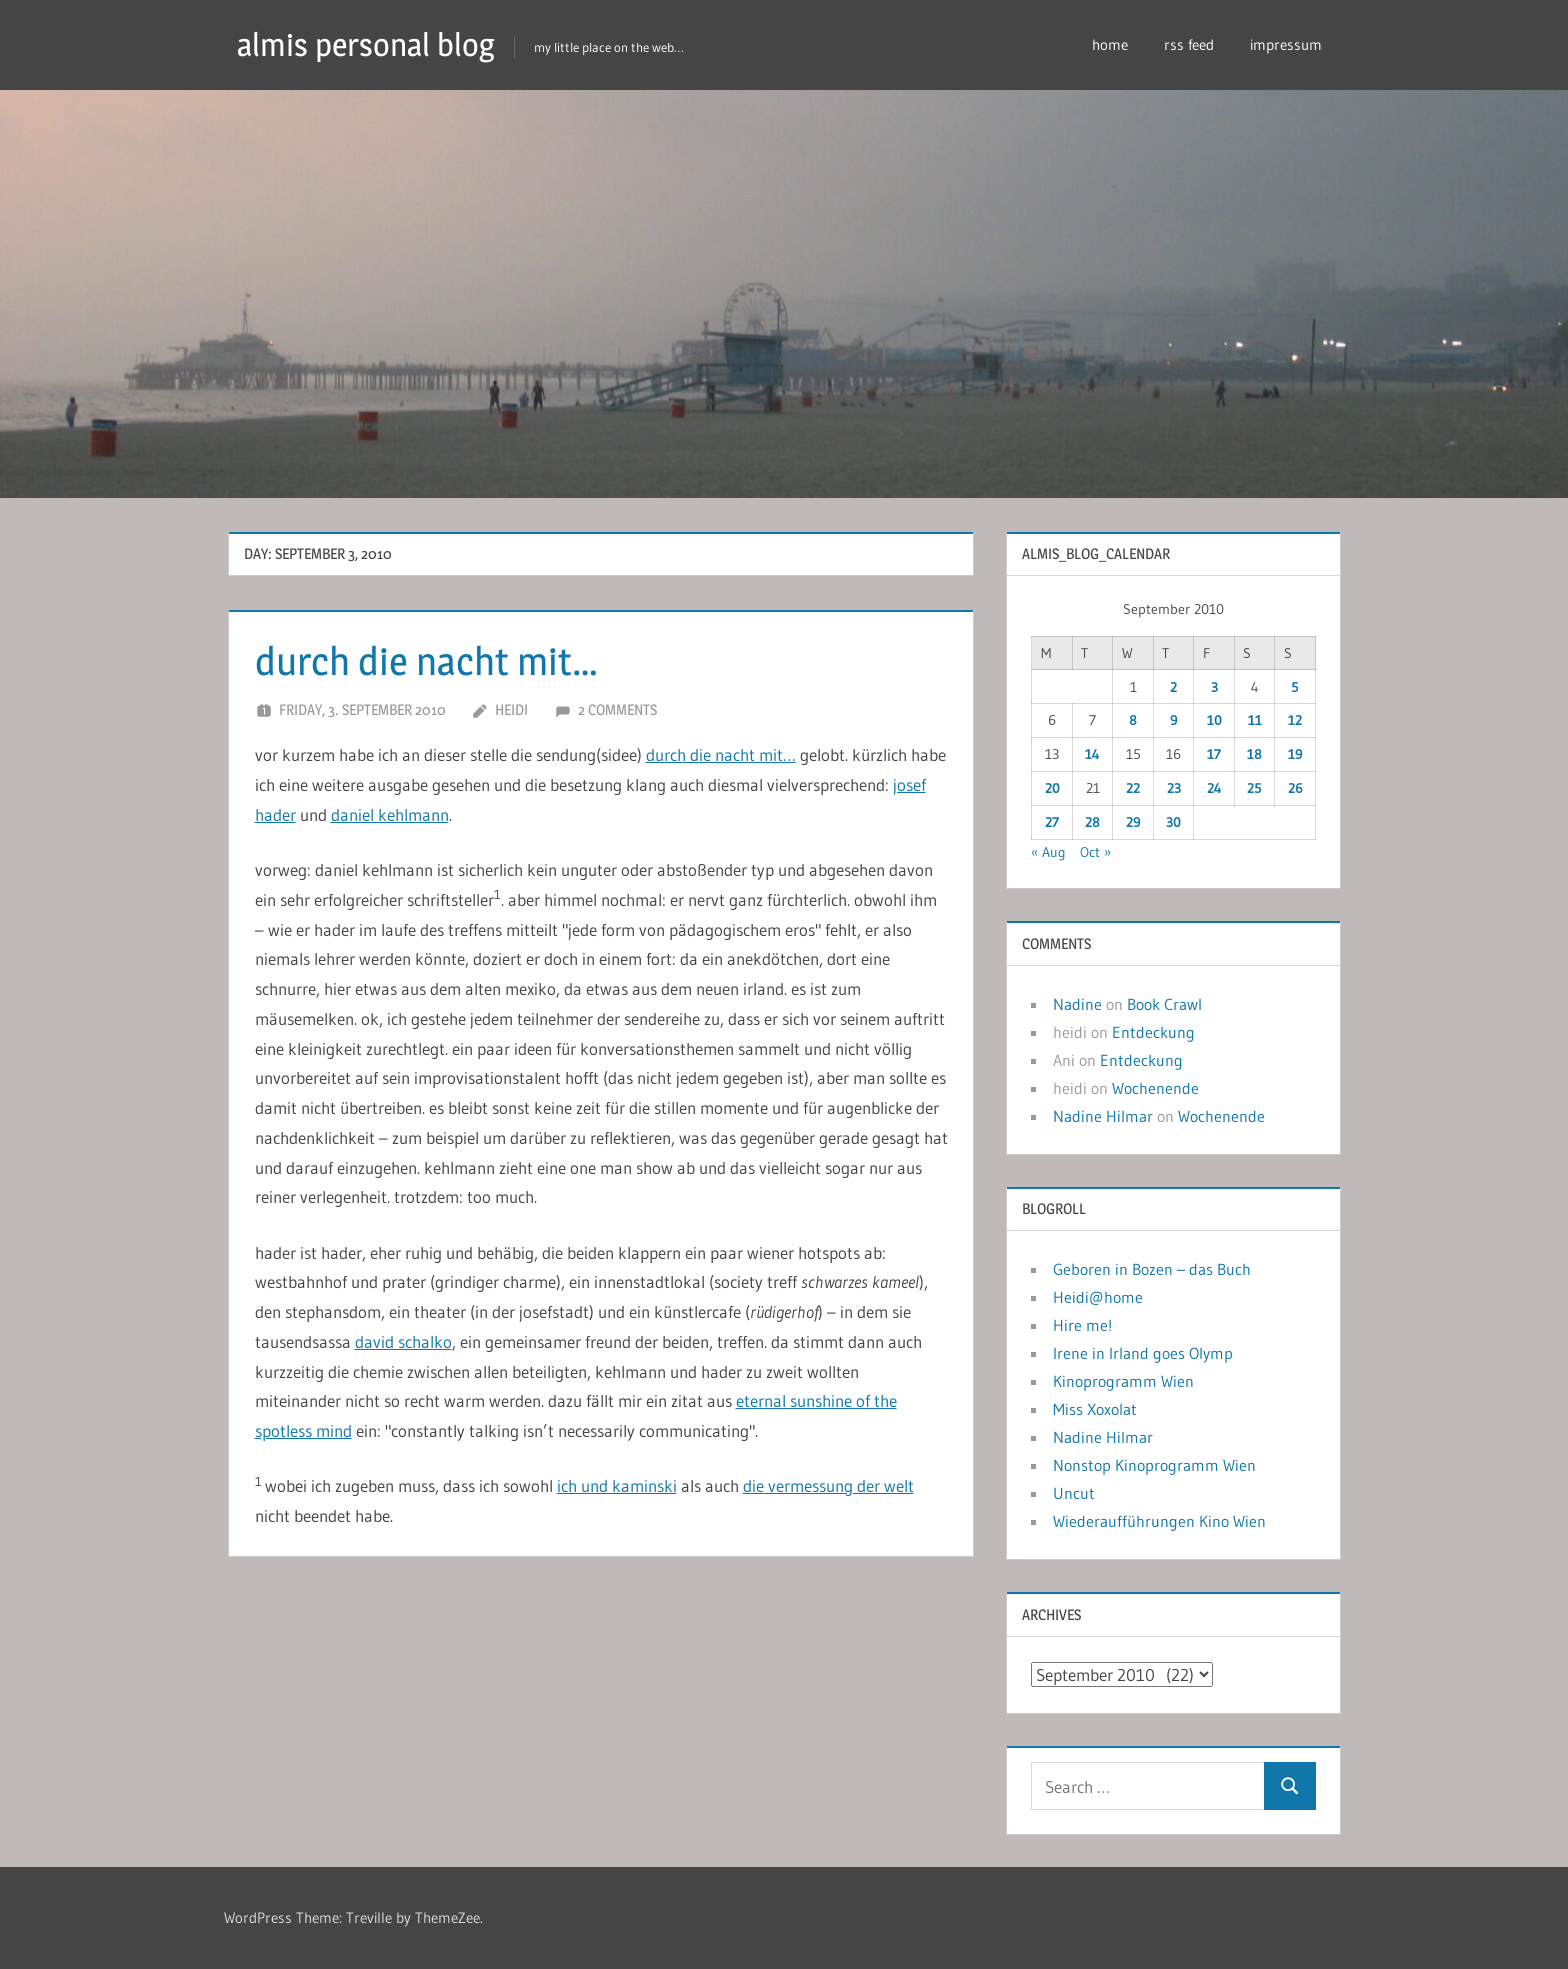 Image resolution: width=1568 pixels, height=1969 pixels. Describe the element at coordinates (617, 709) in the screenshot. I see `2 comments` at that location.